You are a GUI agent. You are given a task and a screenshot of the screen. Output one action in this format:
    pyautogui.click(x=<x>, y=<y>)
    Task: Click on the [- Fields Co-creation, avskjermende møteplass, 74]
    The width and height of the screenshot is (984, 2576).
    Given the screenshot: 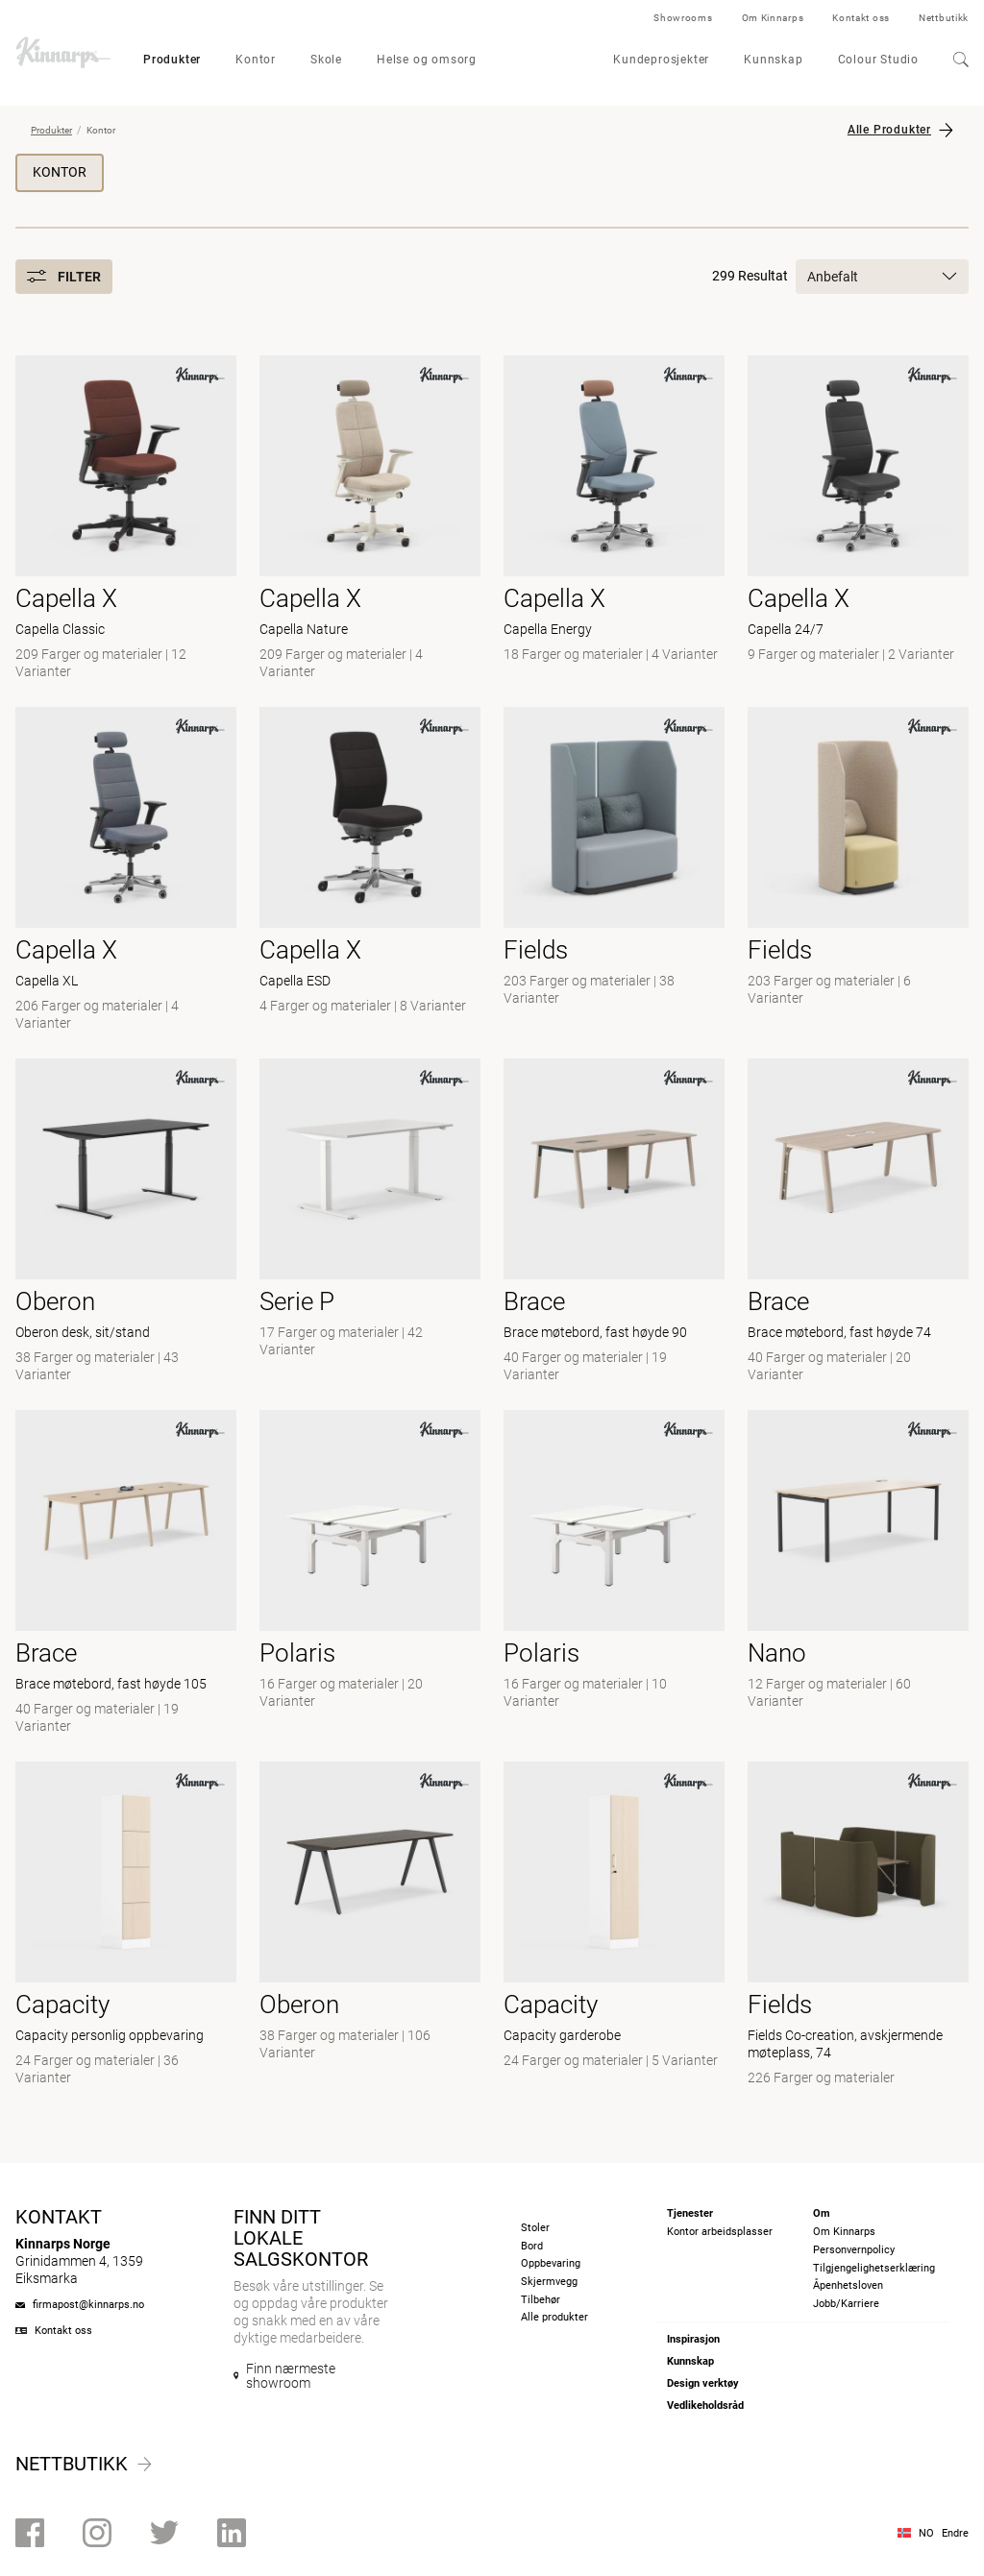 What is the action you would take?
    pyautogui.click(x=858, y=1926)
    